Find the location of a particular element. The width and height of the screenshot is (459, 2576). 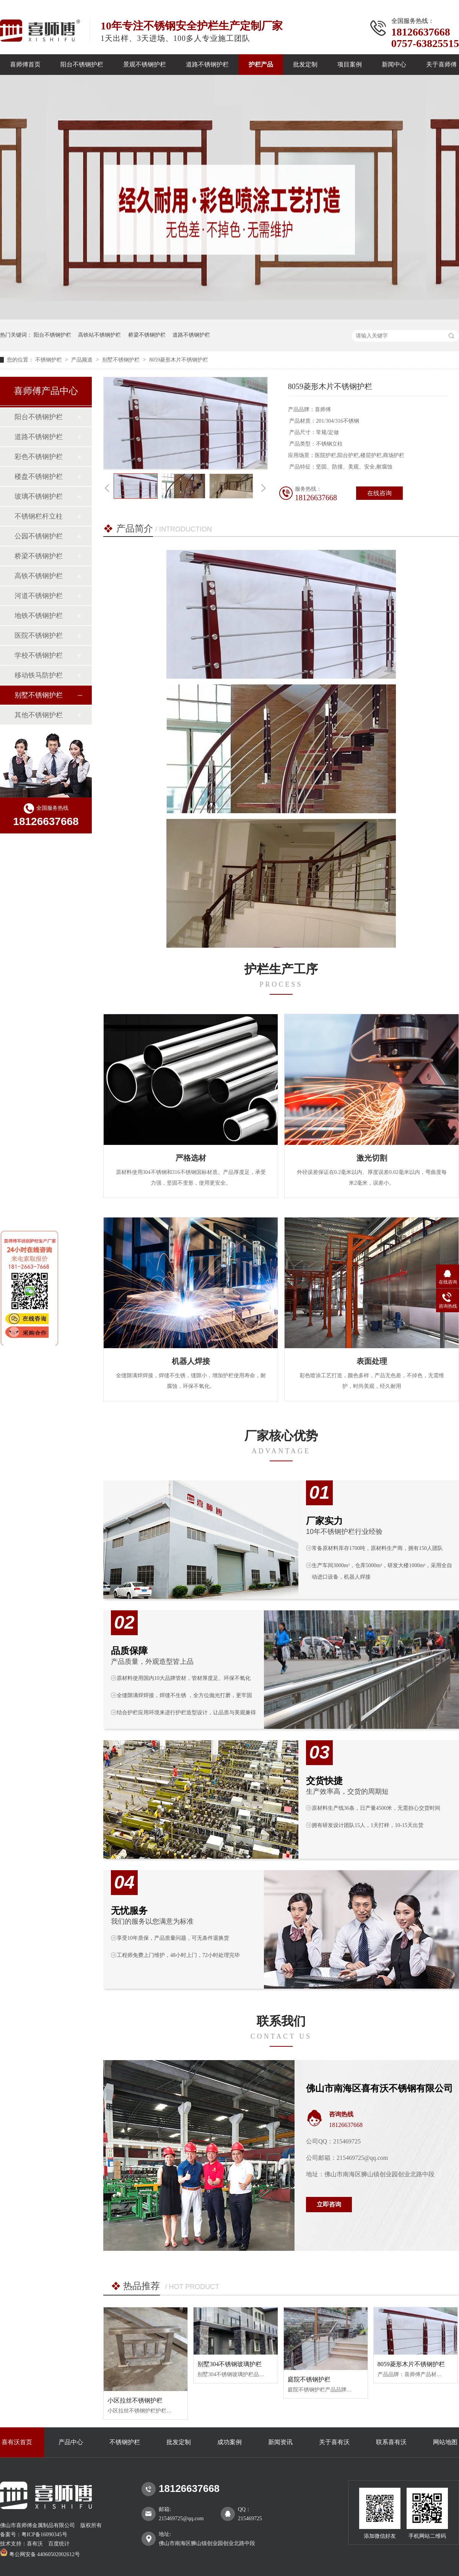

网站地图 is located at coordinates (445, 2442).